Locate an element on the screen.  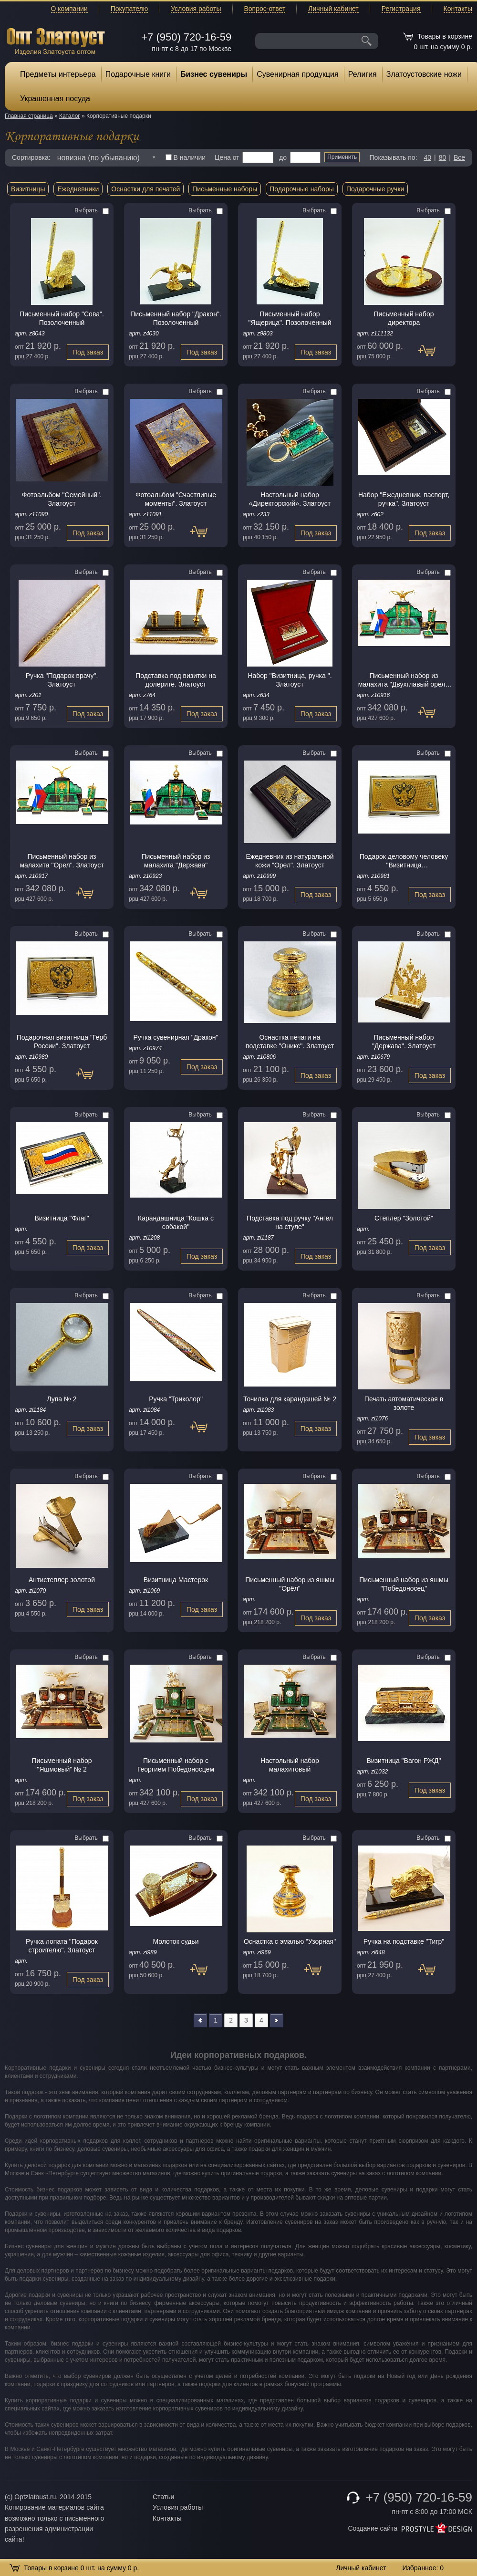
Контакты is located at coordinates (458, 8).